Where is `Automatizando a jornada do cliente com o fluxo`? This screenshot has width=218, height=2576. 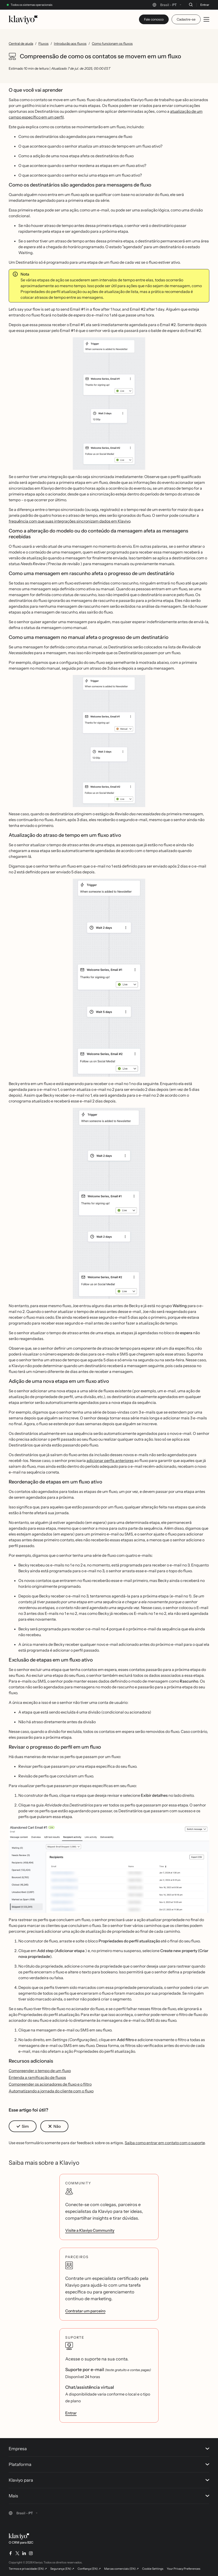 Automatizando a jornada do cliente com o fluxo is located at coordinates (51, 2091).